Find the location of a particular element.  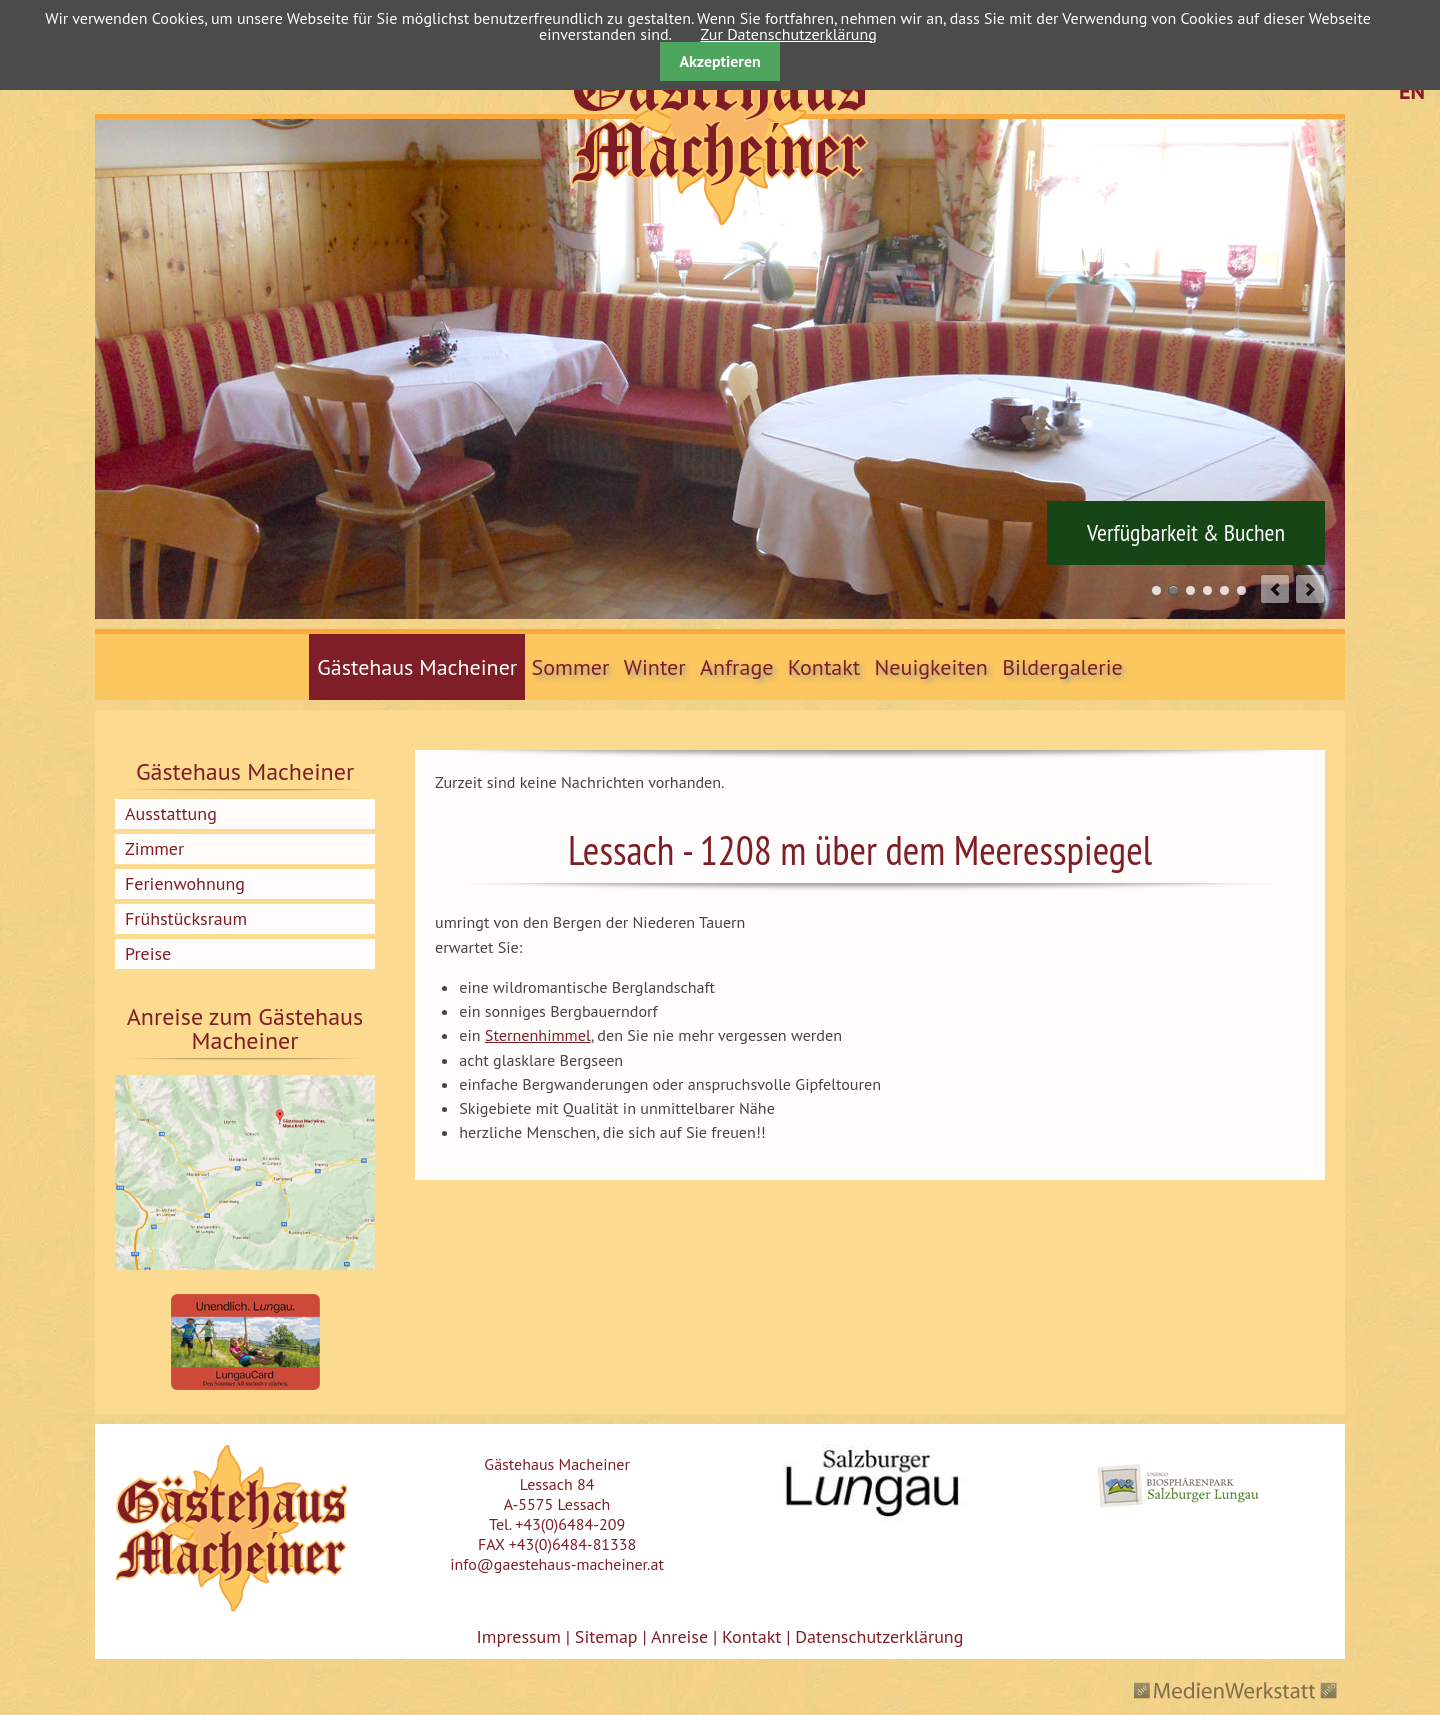

Ferienwohnung is located at coordinates (185, 883).